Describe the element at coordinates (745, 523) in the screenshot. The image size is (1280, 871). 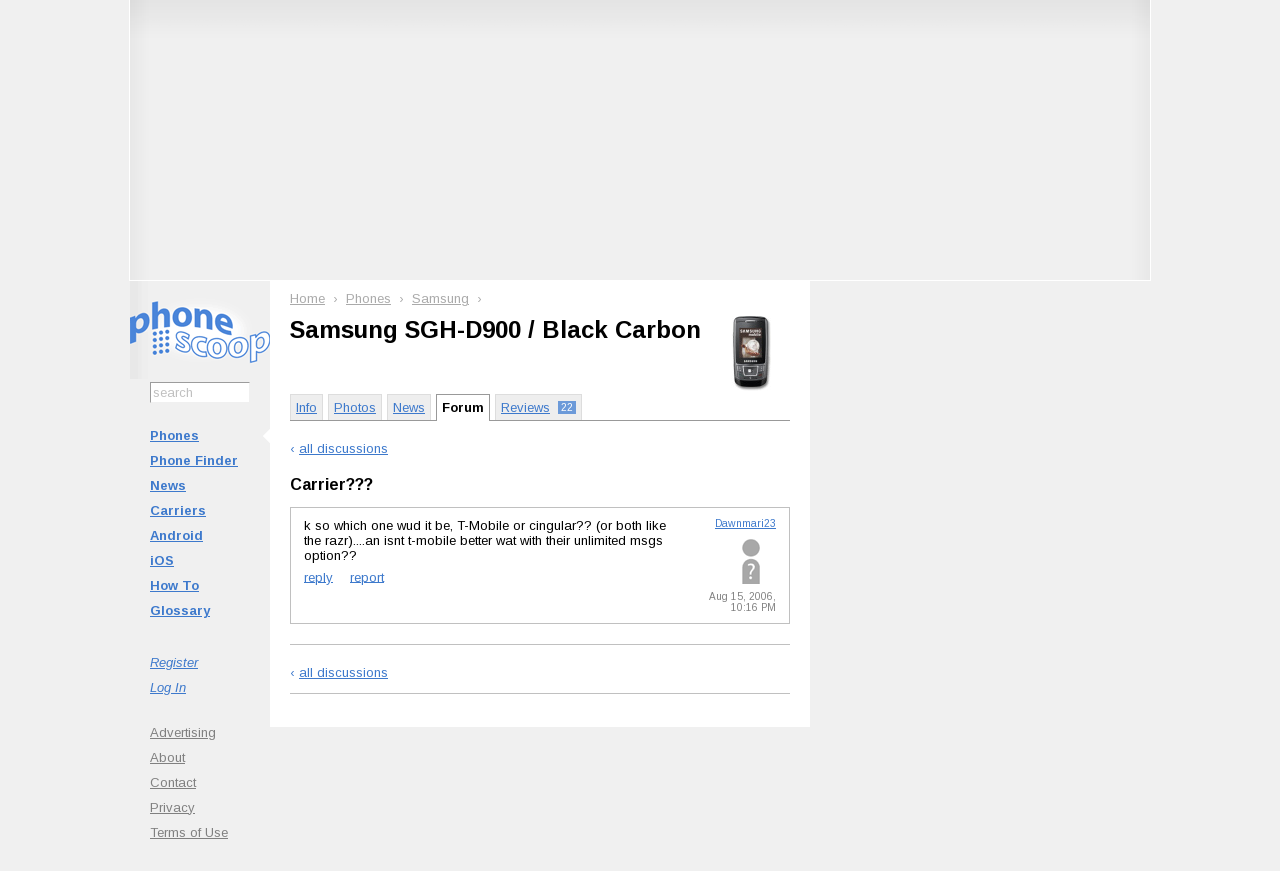
I see `Dawnmari23` at that location.